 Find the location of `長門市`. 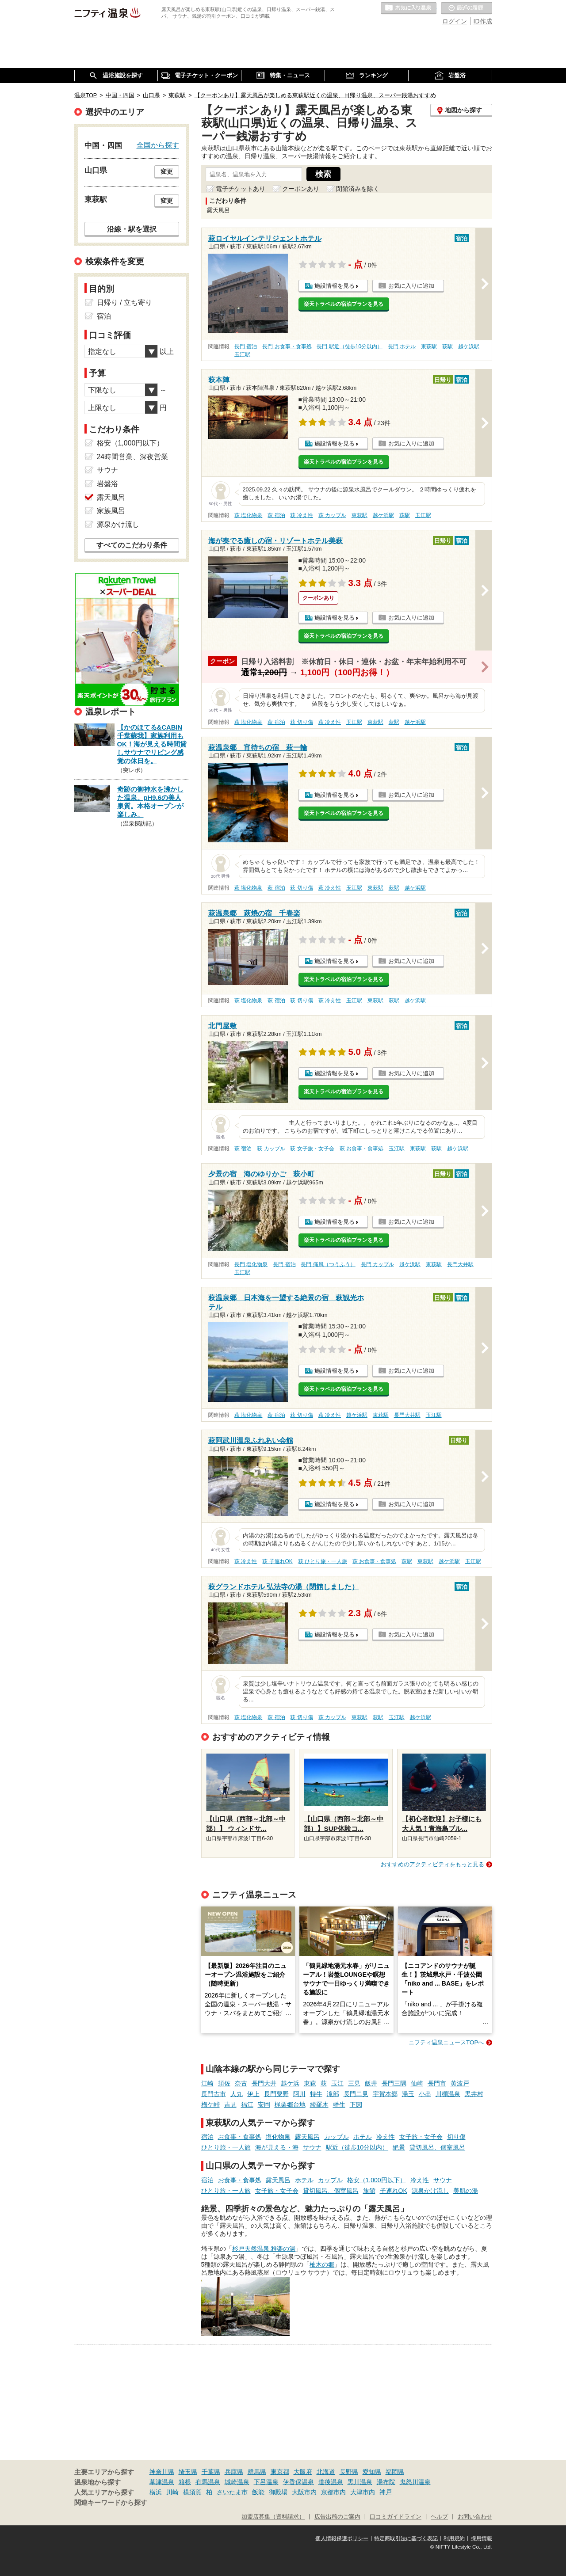

長門市 is located at coordinates (437, 2083).